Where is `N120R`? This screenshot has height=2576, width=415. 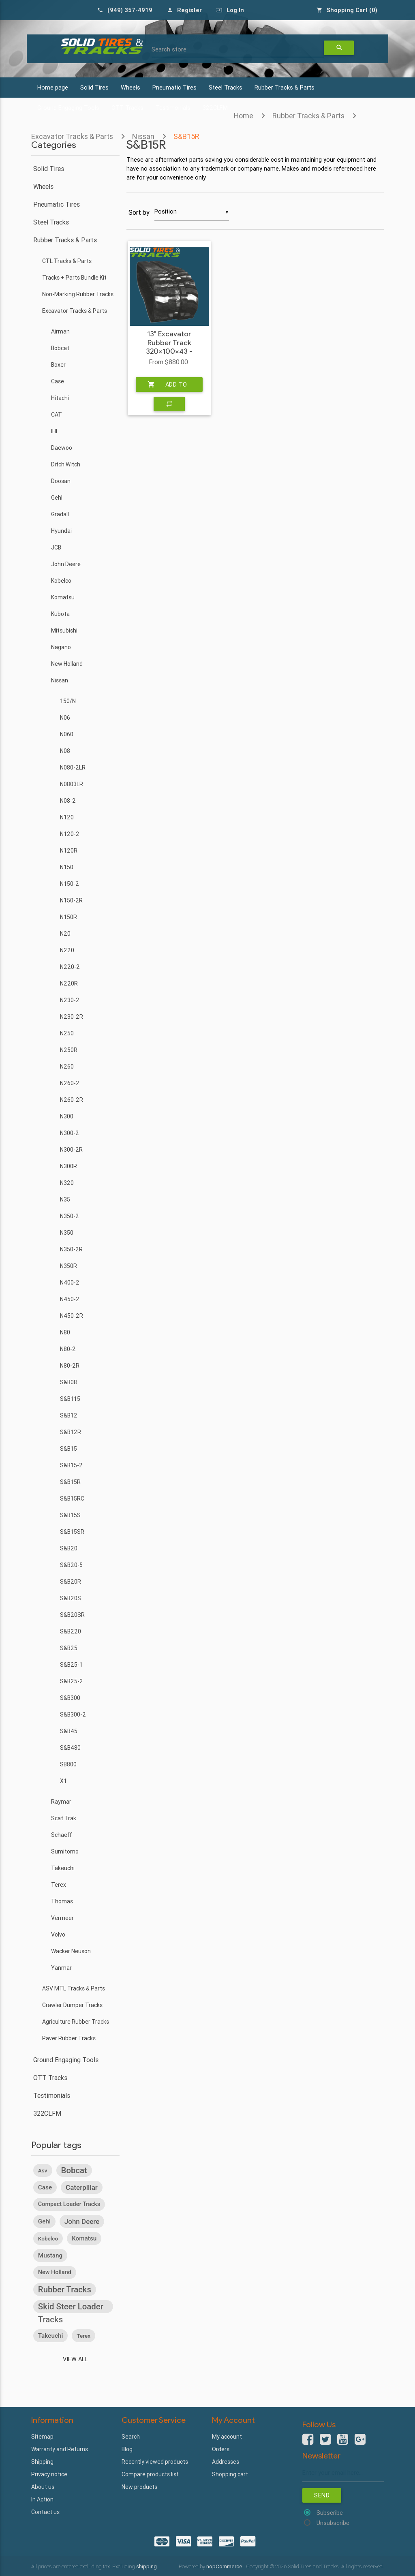 N120R is located at coordinates (68, 850).